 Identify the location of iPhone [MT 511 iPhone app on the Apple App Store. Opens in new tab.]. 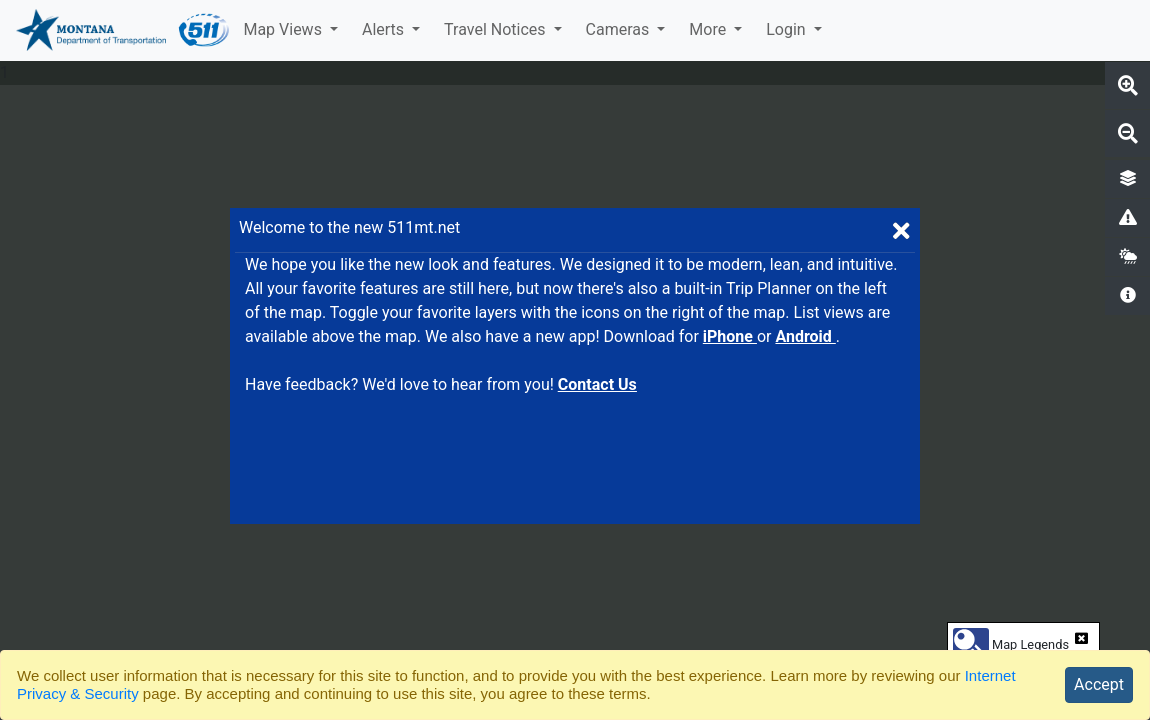
(730, 336).